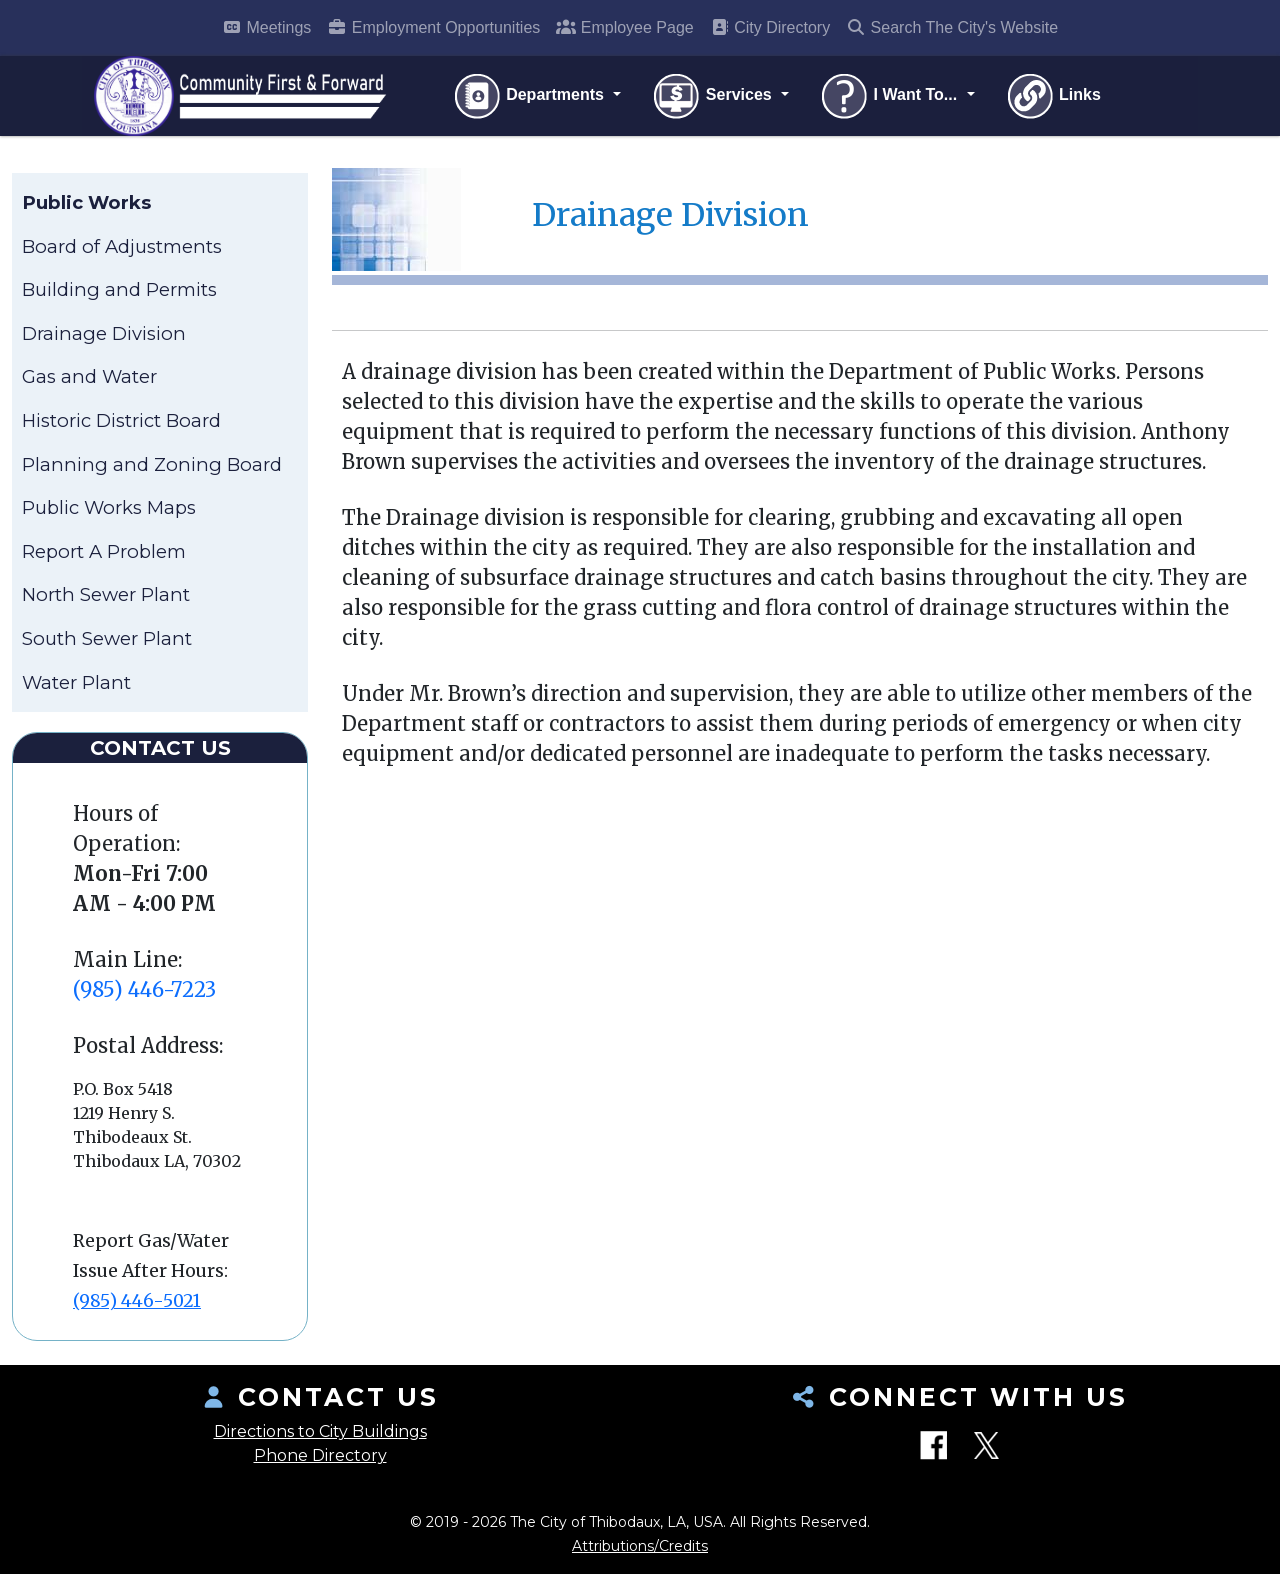 The height and width of the screenshot is (1574, 1280). What do you see at coordinates (122, 246) in the screenshot?
I see `Board of Adjustments` at bounding box center [122, 246].